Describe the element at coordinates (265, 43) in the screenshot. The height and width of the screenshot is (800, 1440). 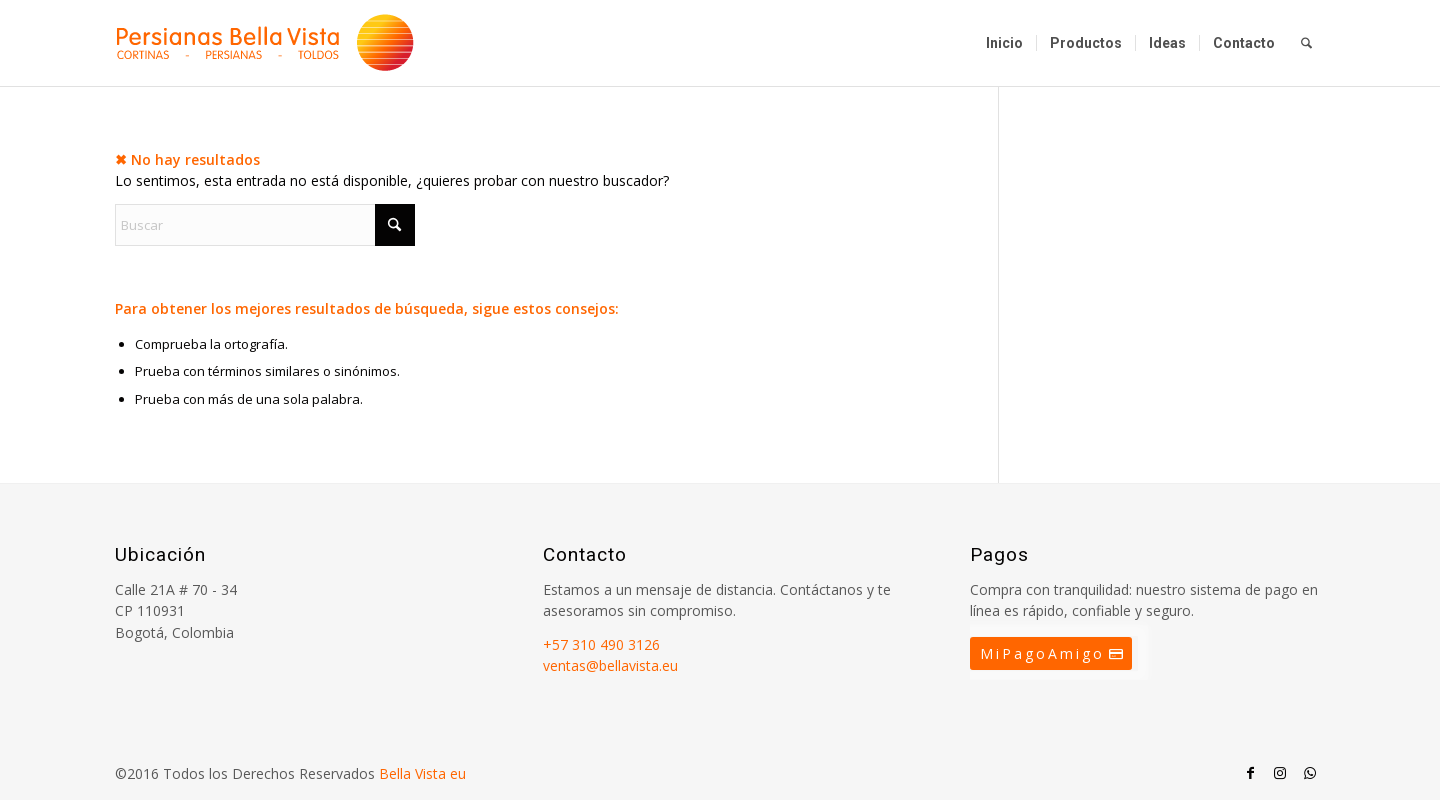
I see `[Persianas Bellavista]` at that location.